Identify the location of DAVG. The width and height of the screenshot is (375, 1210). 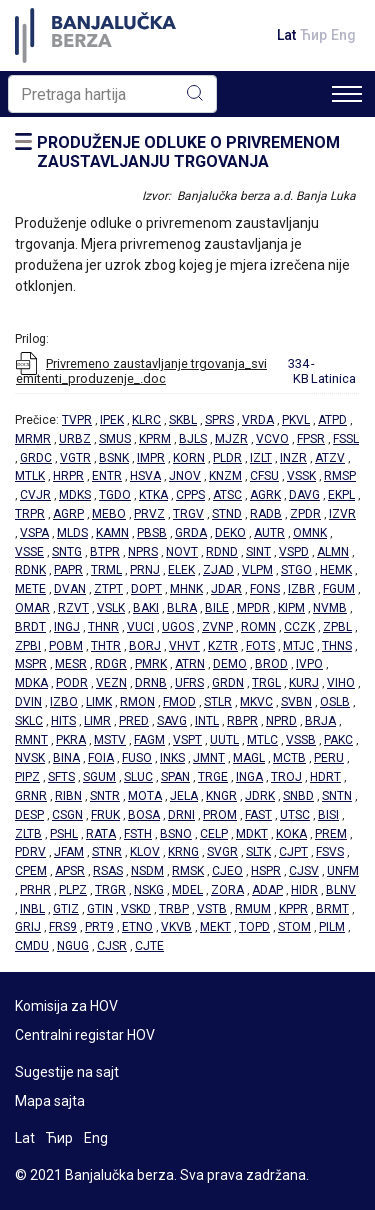
(304, 495).